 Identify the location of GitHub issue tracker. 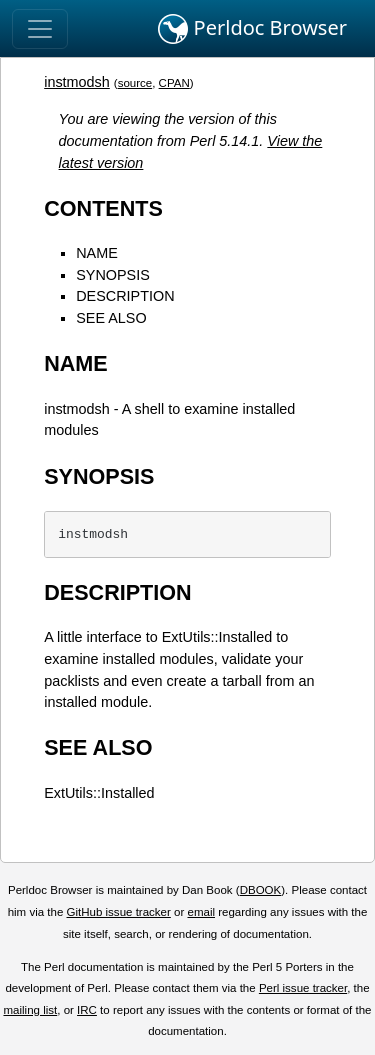
(119, 912).